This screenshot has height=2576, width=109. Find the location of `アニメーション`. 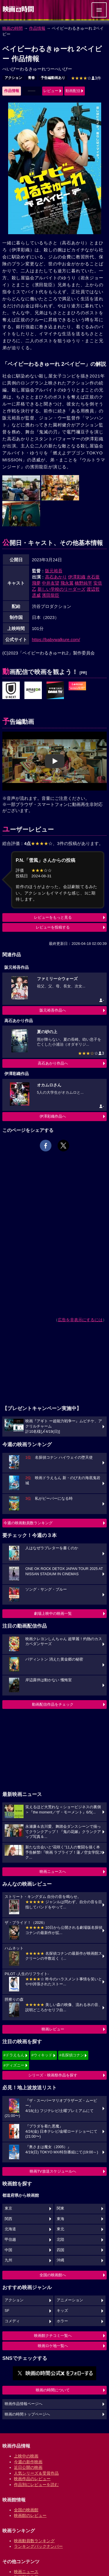

アニメーション is located at coordinates (70, 2300).